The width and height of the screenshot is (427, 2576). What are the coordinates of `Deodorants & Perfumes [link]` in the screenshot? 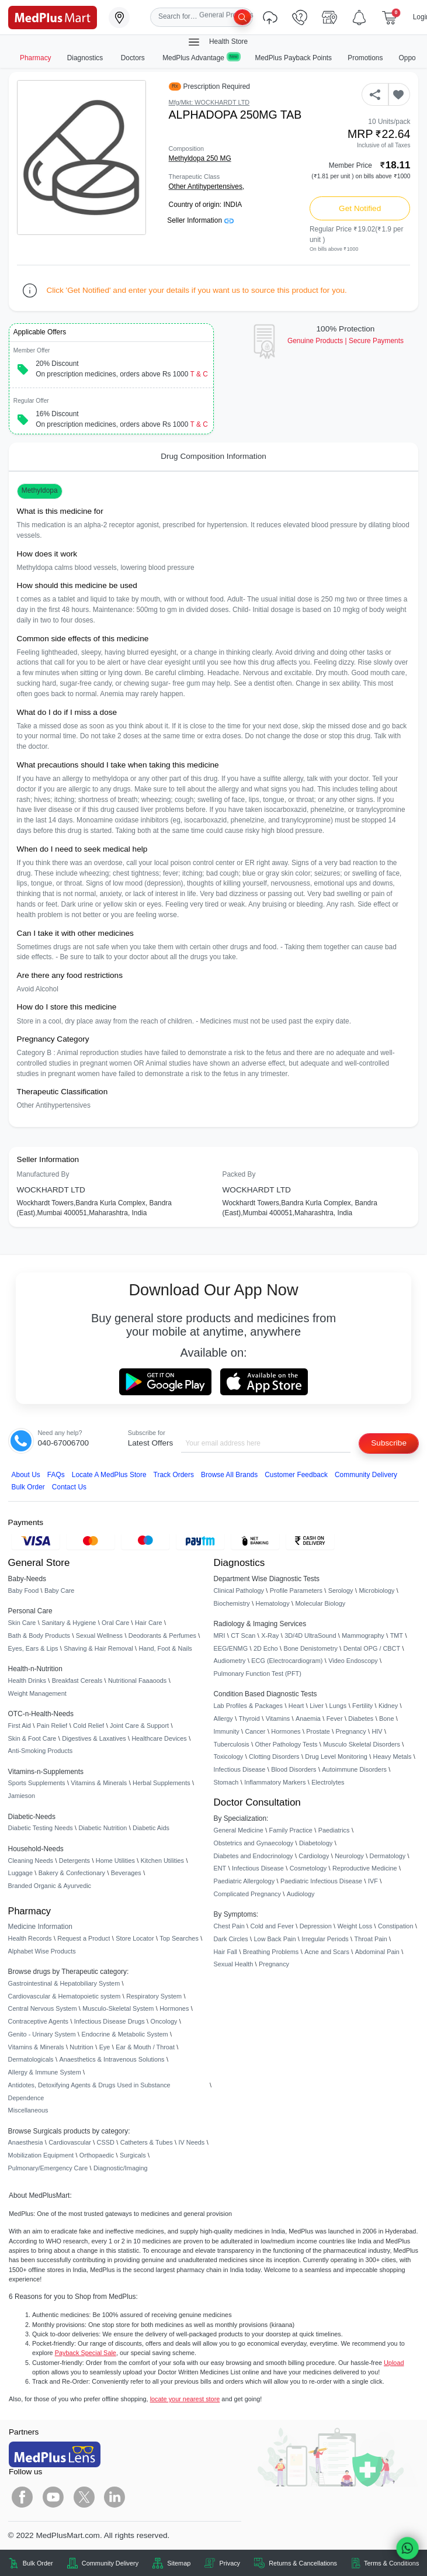 It's located at (162, 1635).